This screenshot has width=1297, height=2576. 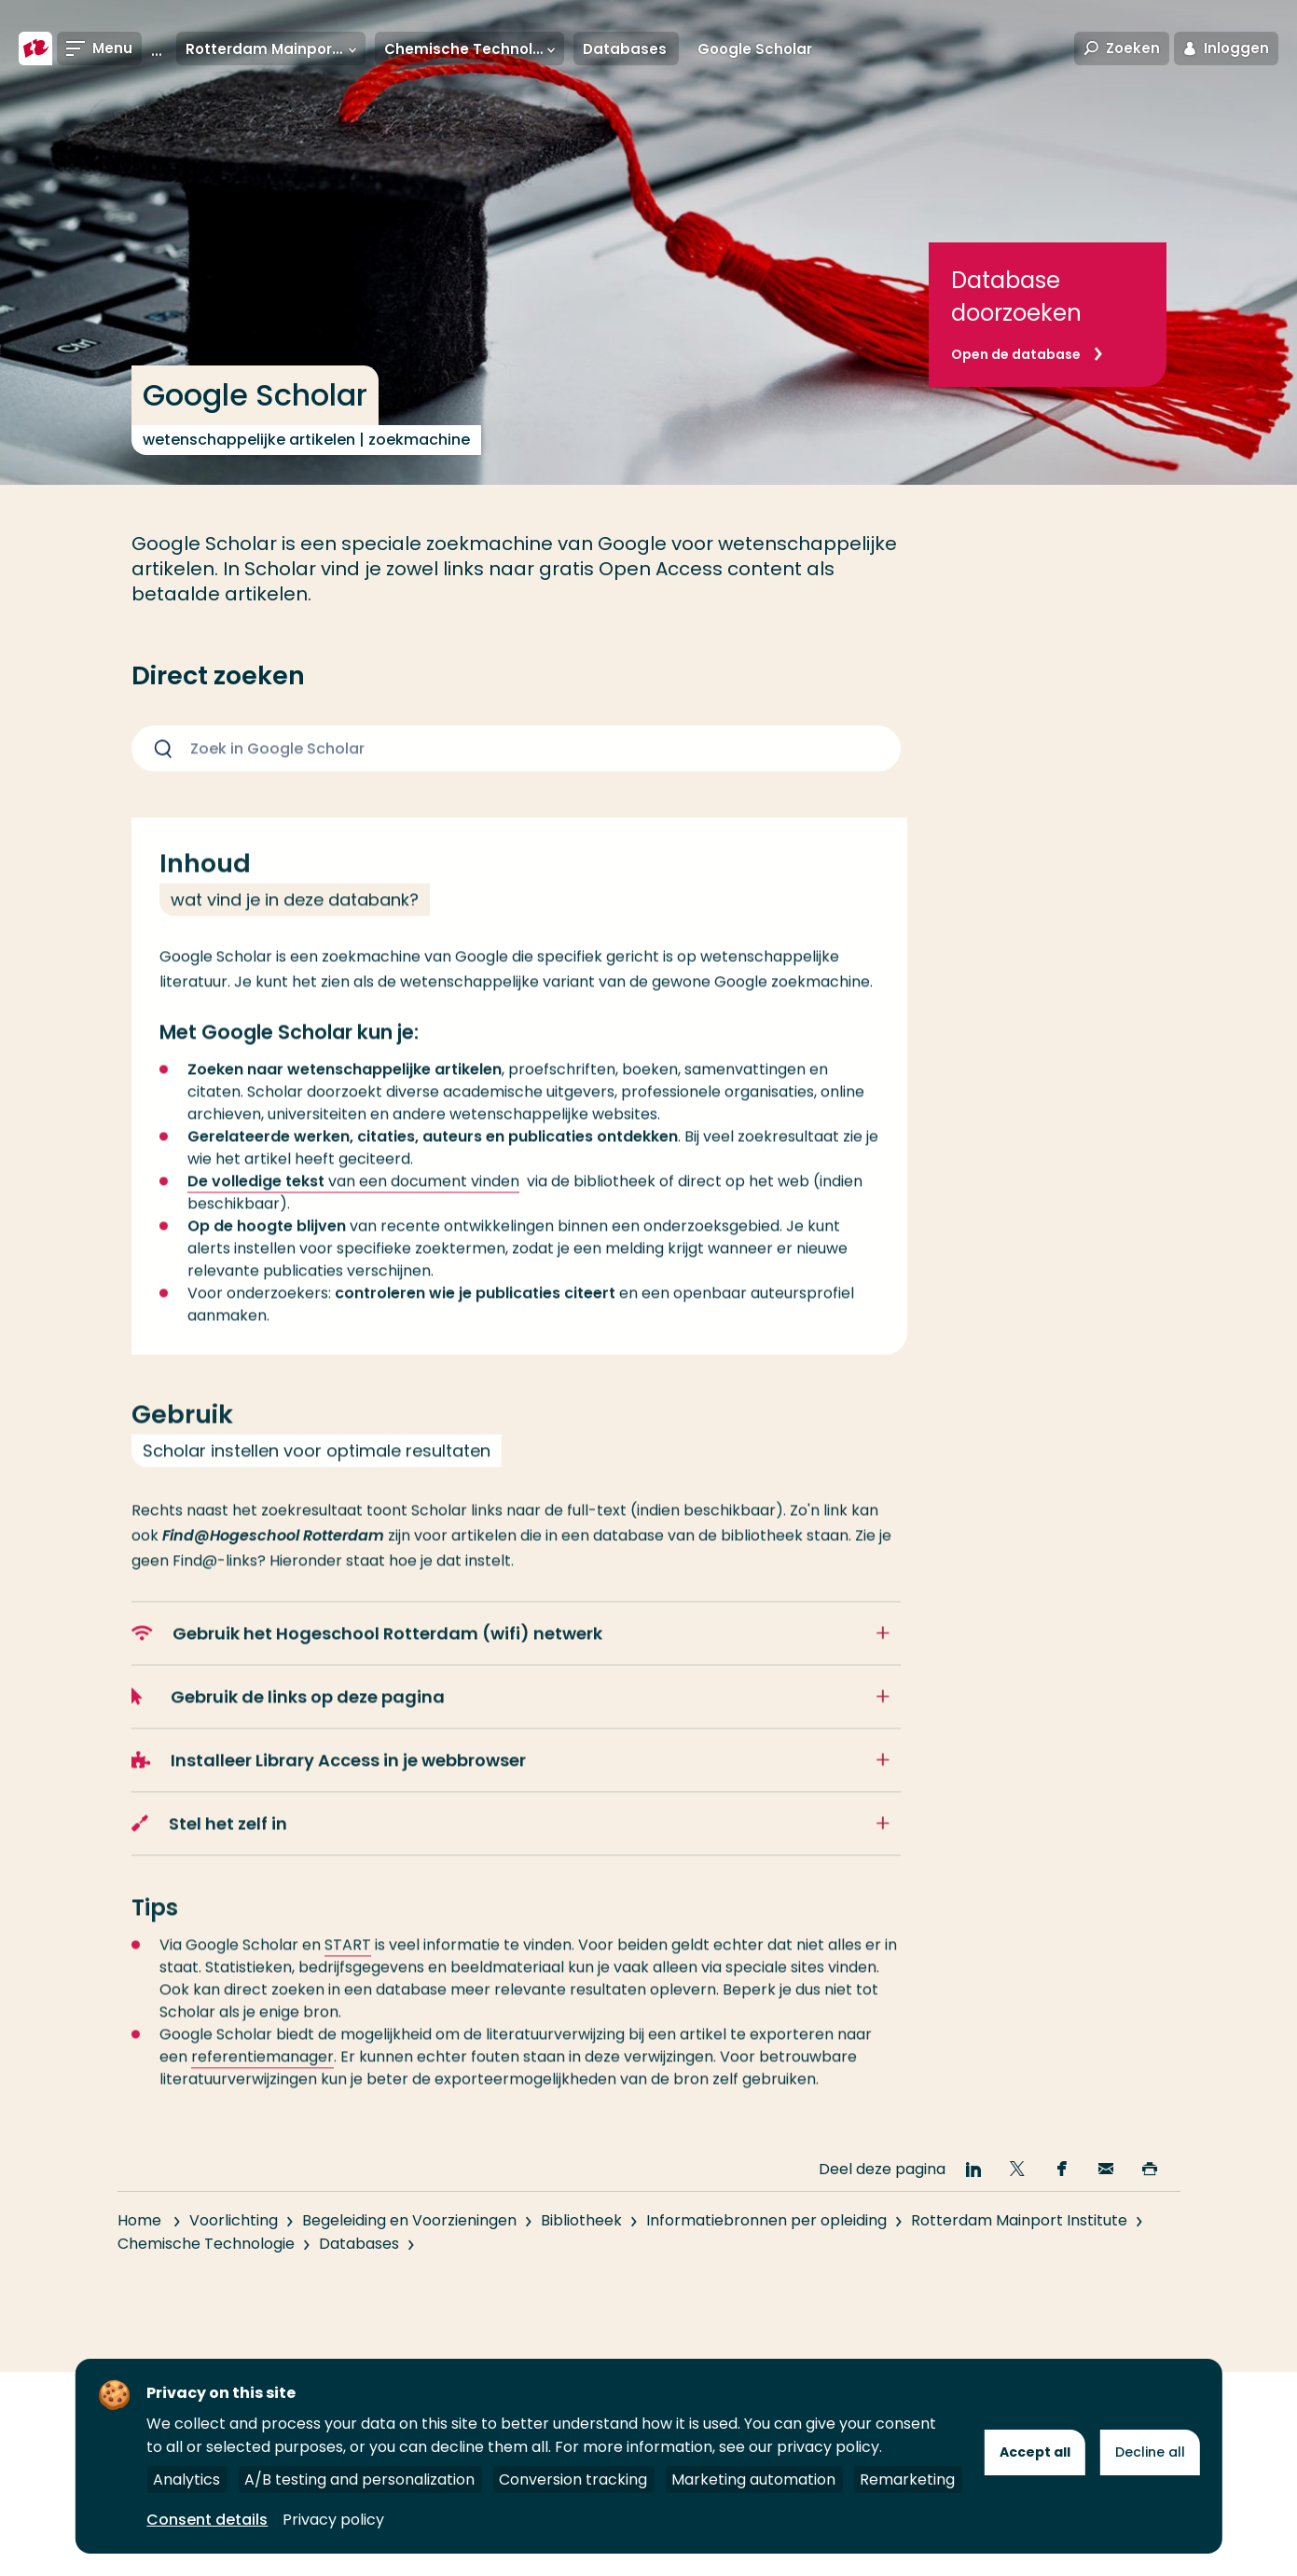 I want to click on Decline all, so click(x=1150, y=2452).